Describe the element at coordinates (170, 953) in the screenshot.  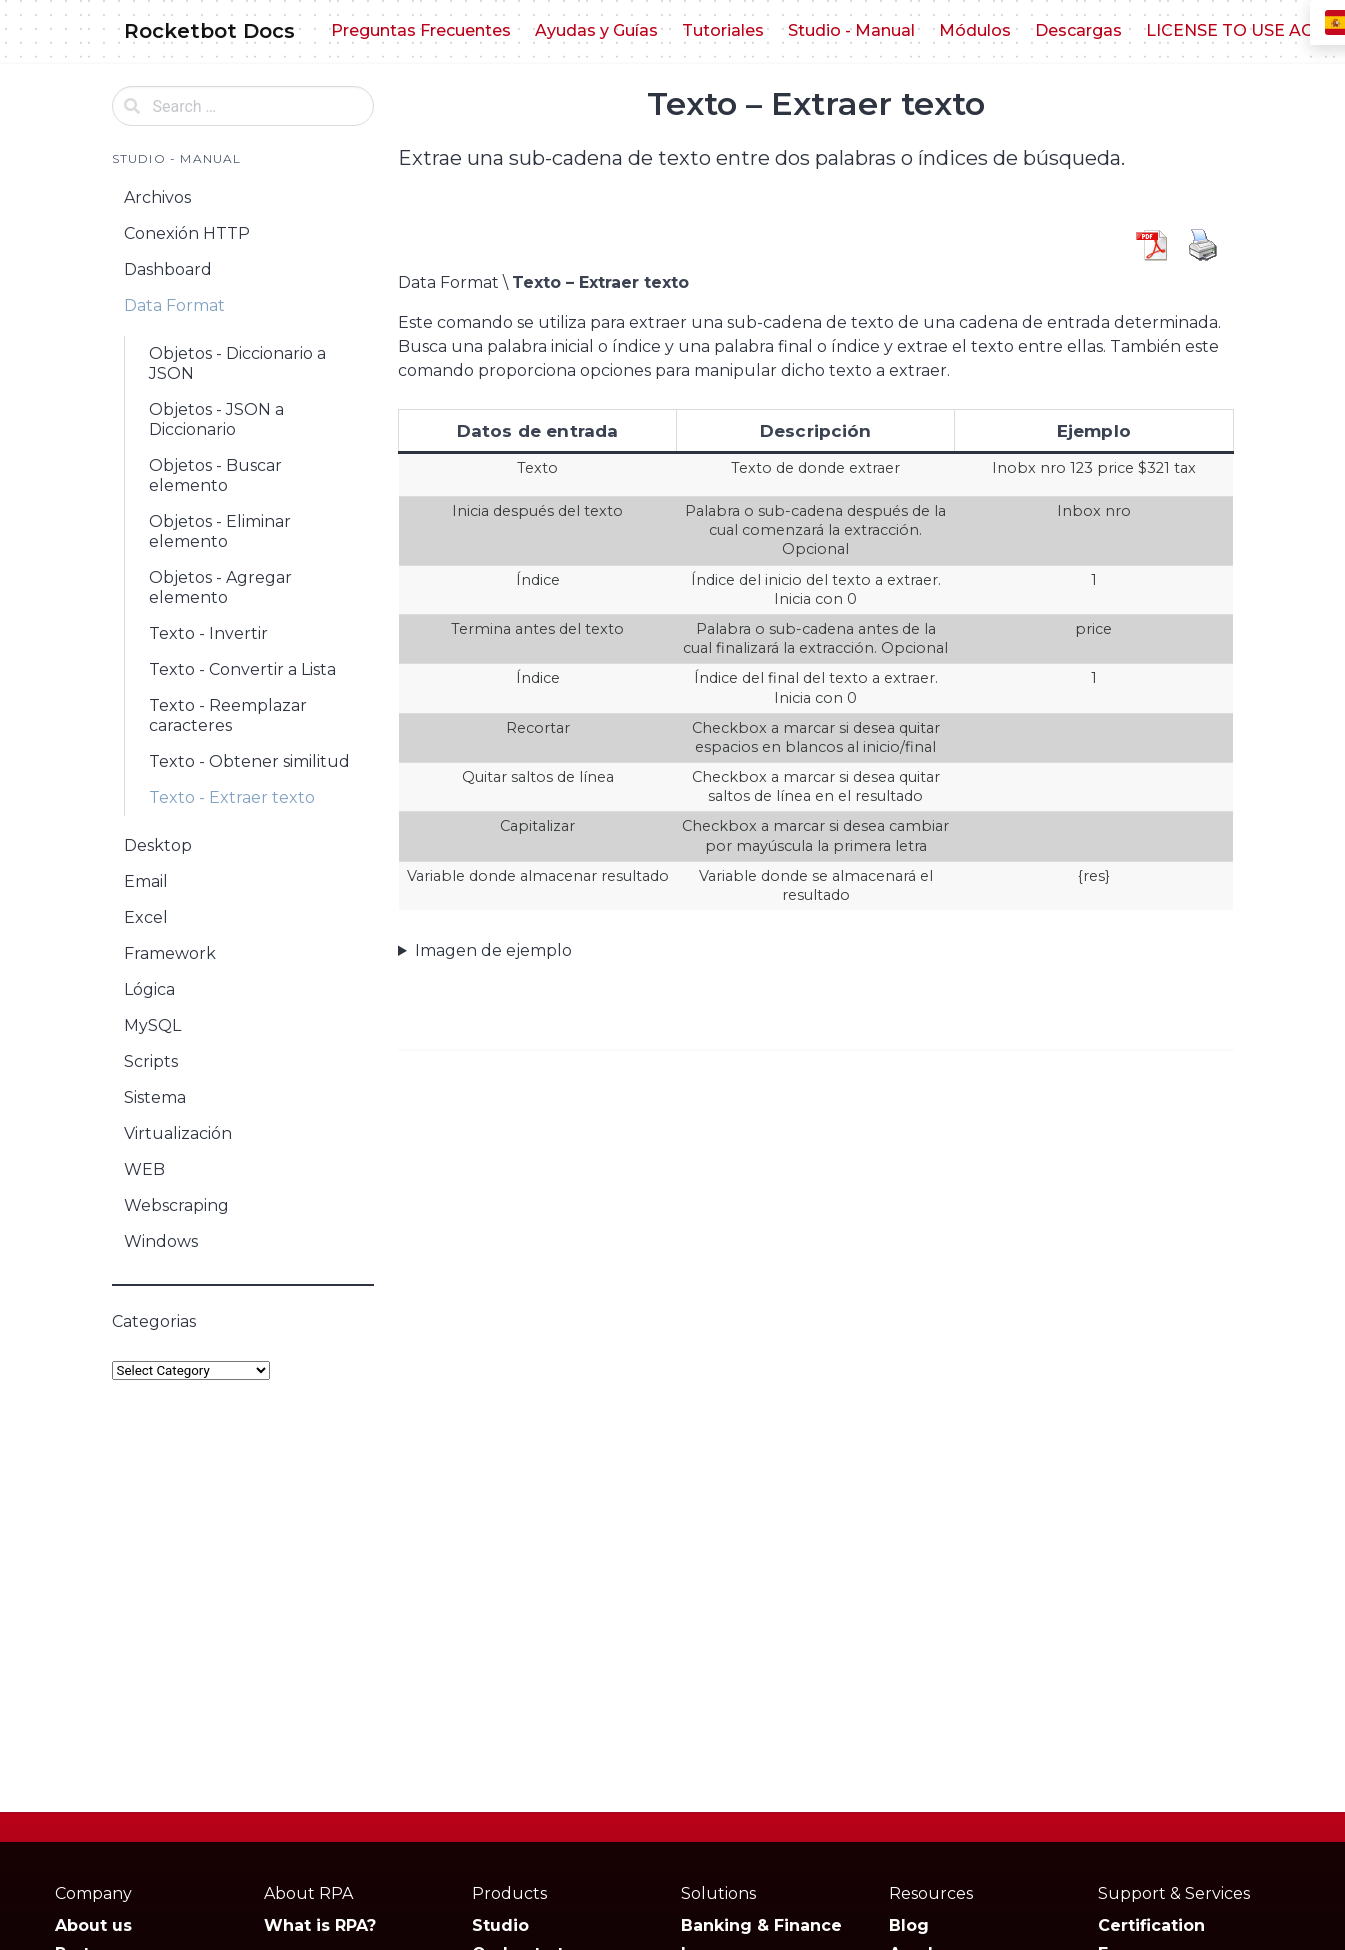
I see `Framework` at that location.